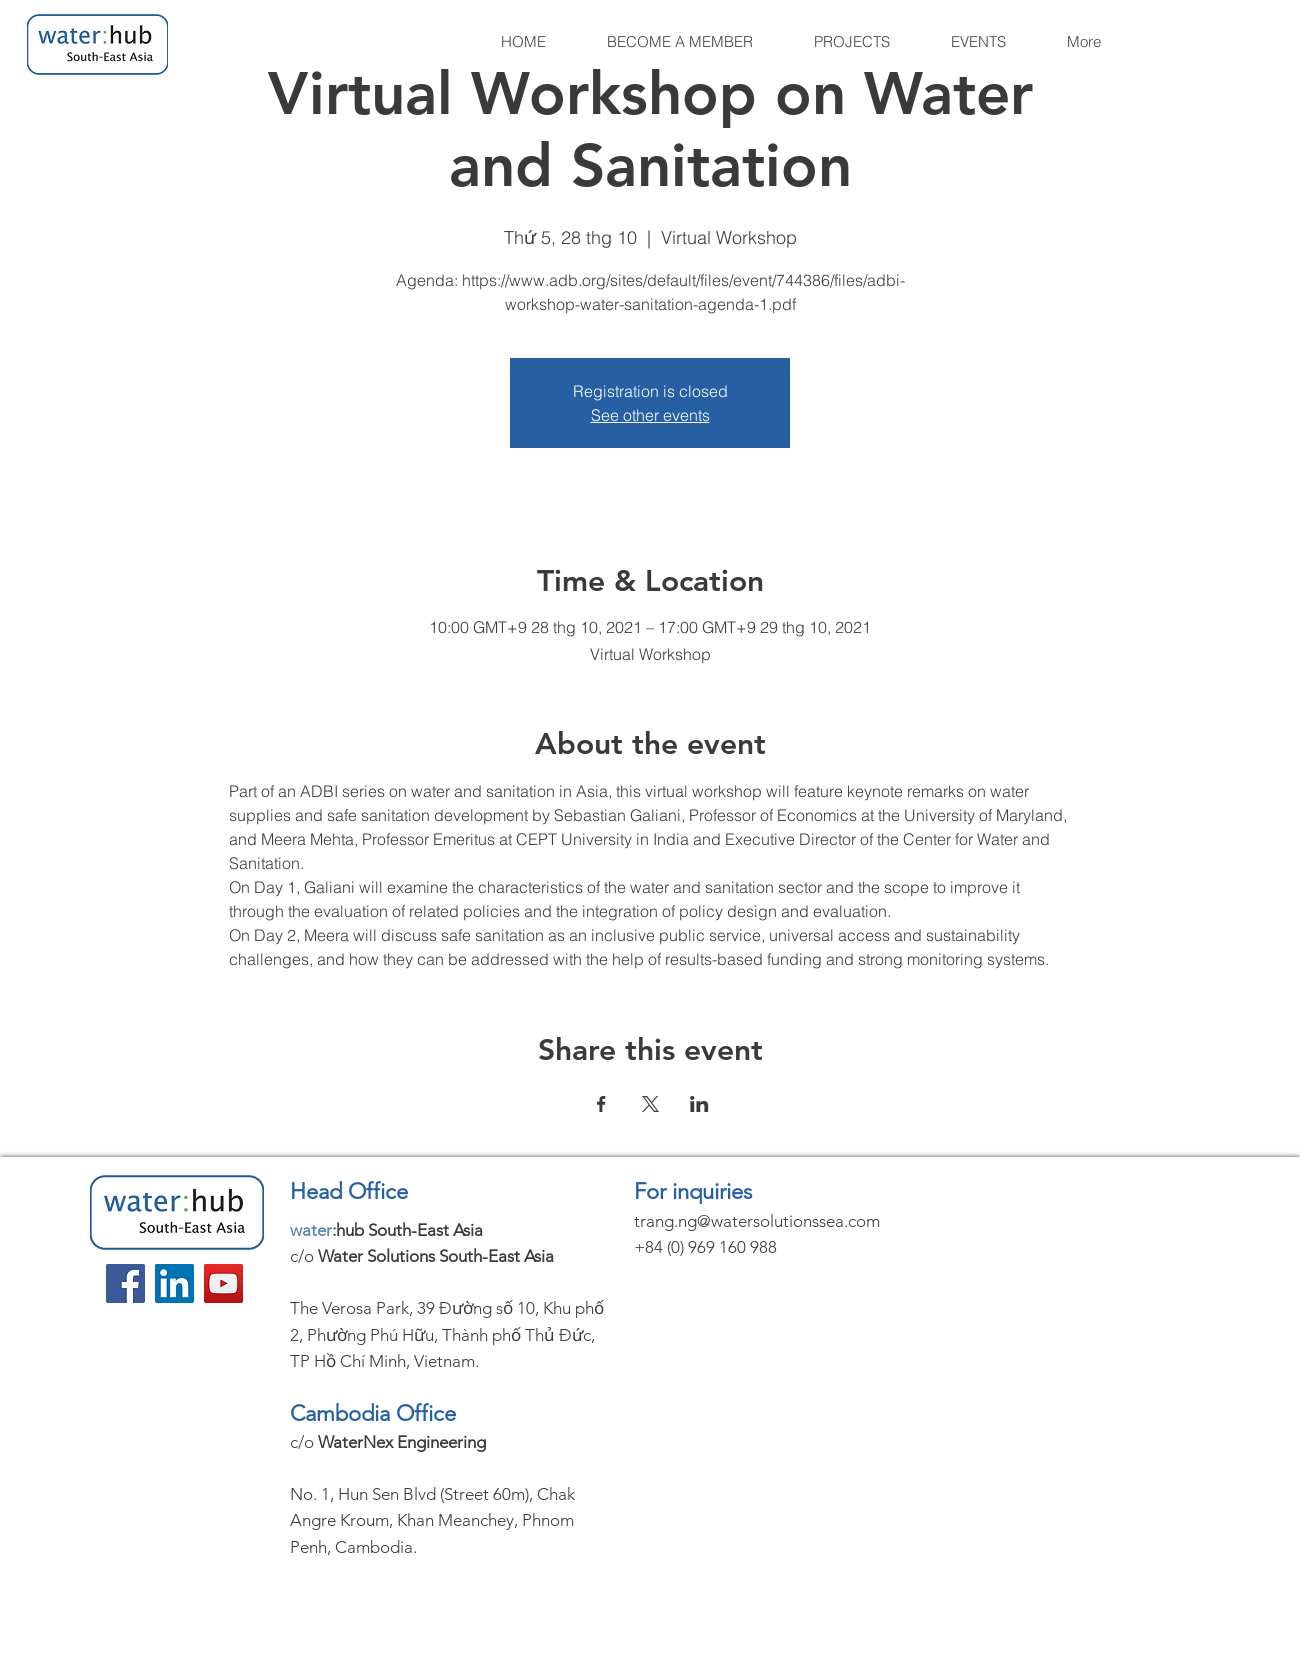 The height and width of the screenshot is (1663, 1300). Describe the element at coordinates (601, 1104) in the screenshot. I see `[Share event on Facebook]` at that location.